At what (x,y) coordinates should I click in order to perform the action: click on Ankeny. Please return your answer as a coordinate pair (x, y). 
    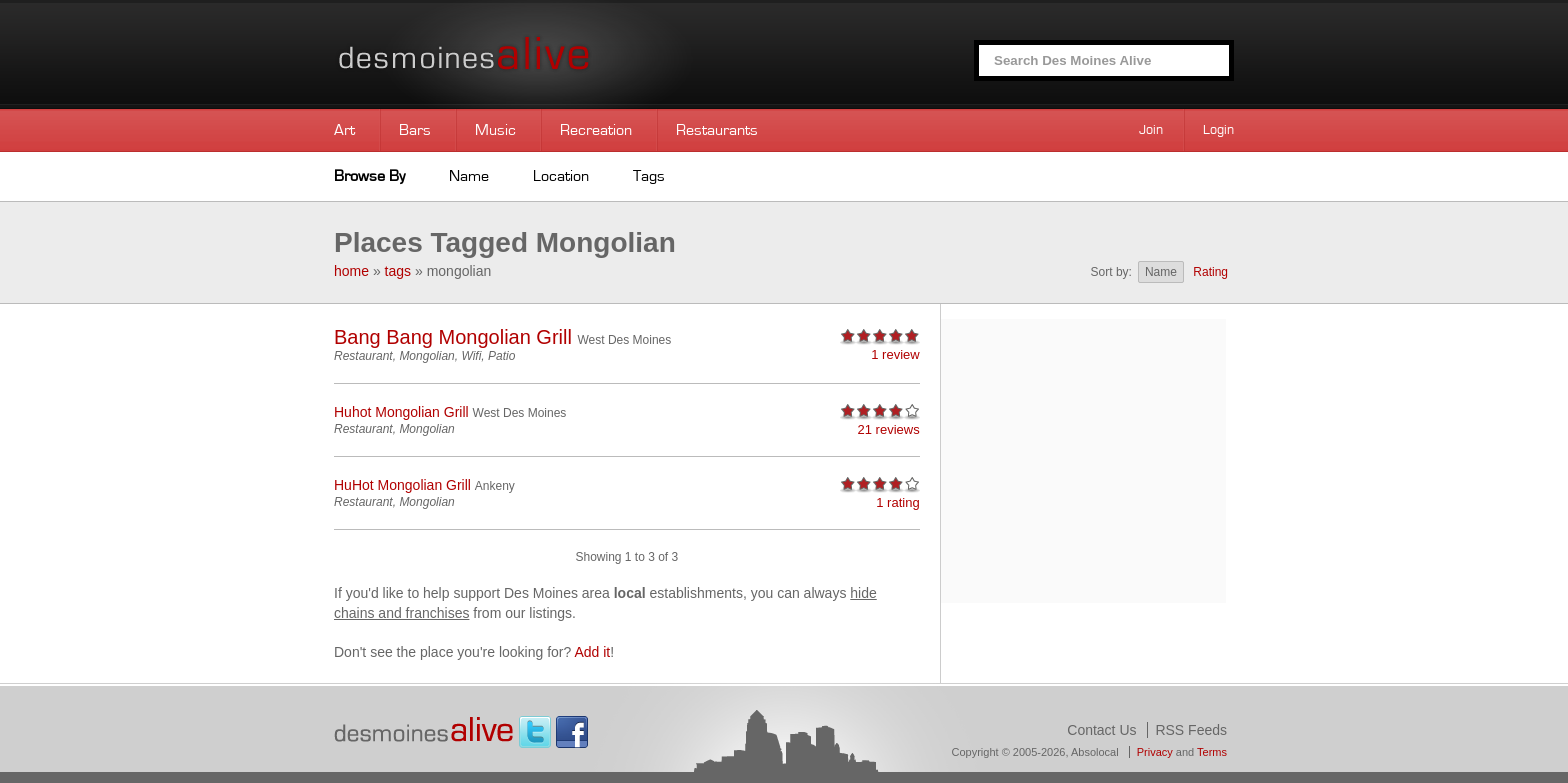
    Looking at the image, I should click on (495, 486).